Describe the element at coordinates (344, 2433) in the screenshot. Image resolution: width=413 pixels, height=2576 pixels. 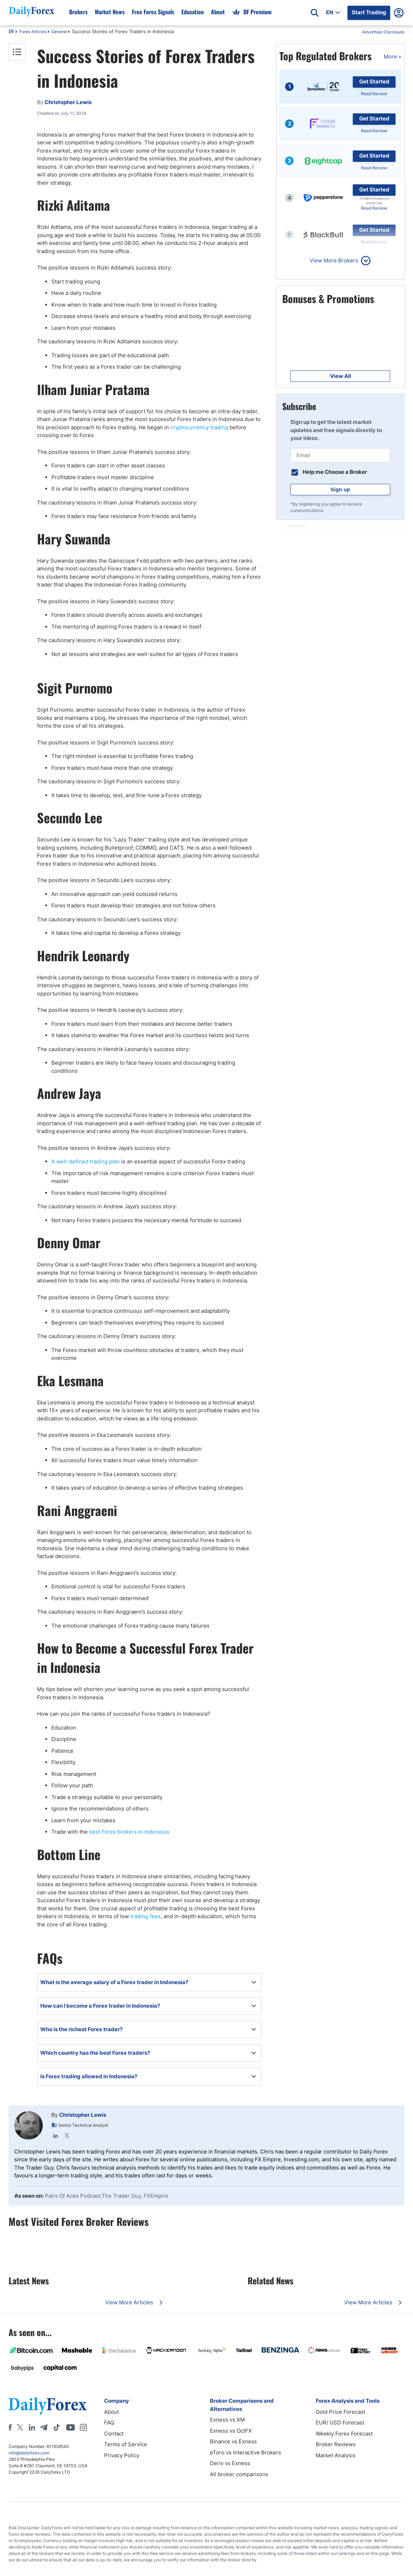
I see `Weekly Forex Forecast` at that location.